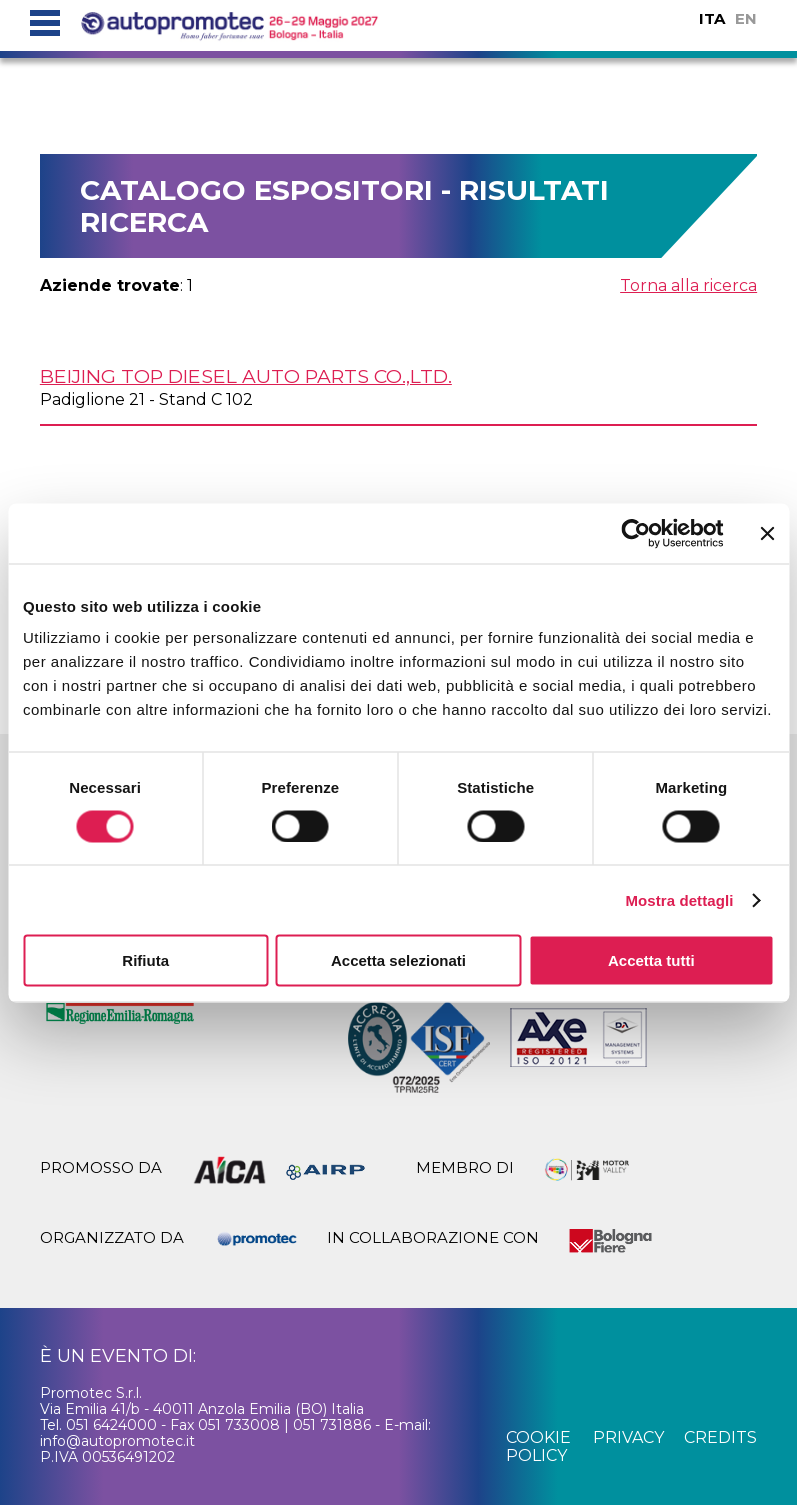 This screenshot has height=1505, width=797. What do you see at coordinates (679, 899) in the screenshot?
I see `Mostra dettagli` at bounding box center [679, 899].